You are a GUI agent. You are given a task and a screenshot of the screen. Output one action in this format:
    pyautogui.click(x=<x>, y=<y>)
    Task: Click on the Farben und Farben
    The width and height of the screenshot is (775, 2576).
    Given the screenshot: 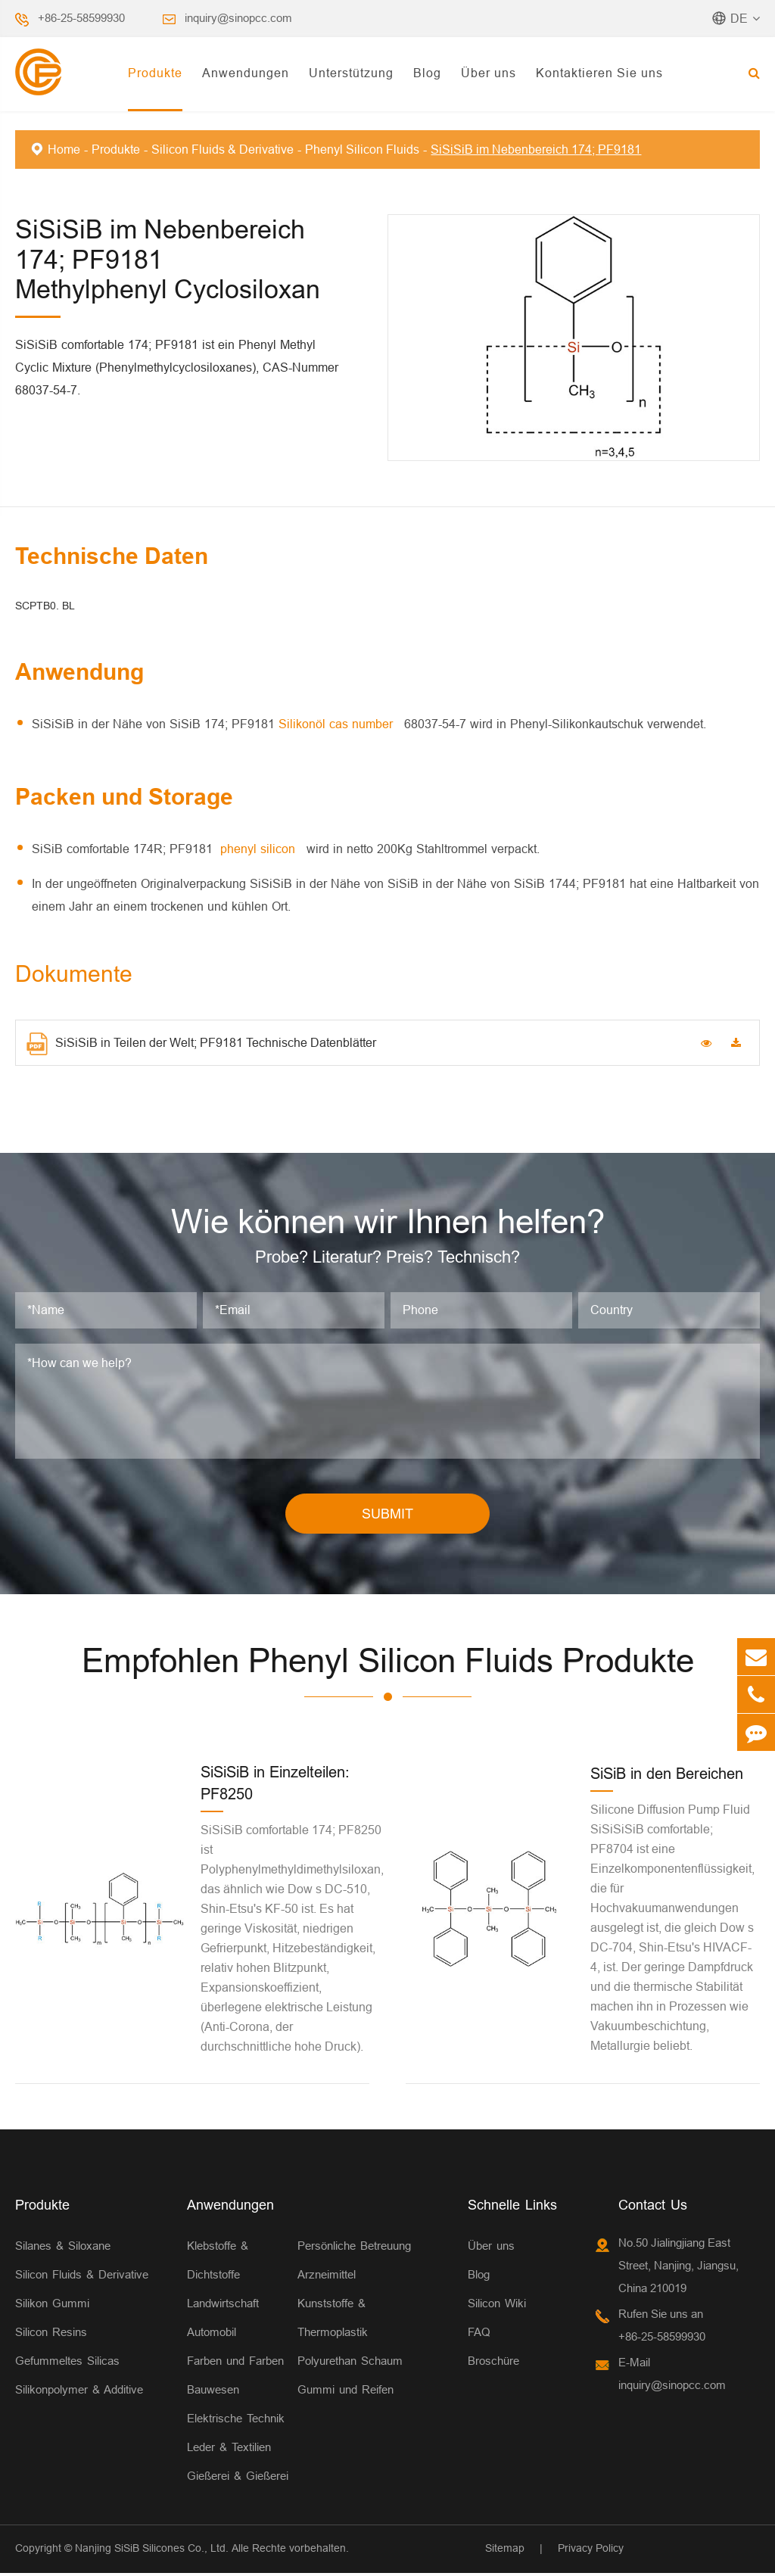 What is the action you would take?
    pyautogui.click(x=235, y=2363)
    